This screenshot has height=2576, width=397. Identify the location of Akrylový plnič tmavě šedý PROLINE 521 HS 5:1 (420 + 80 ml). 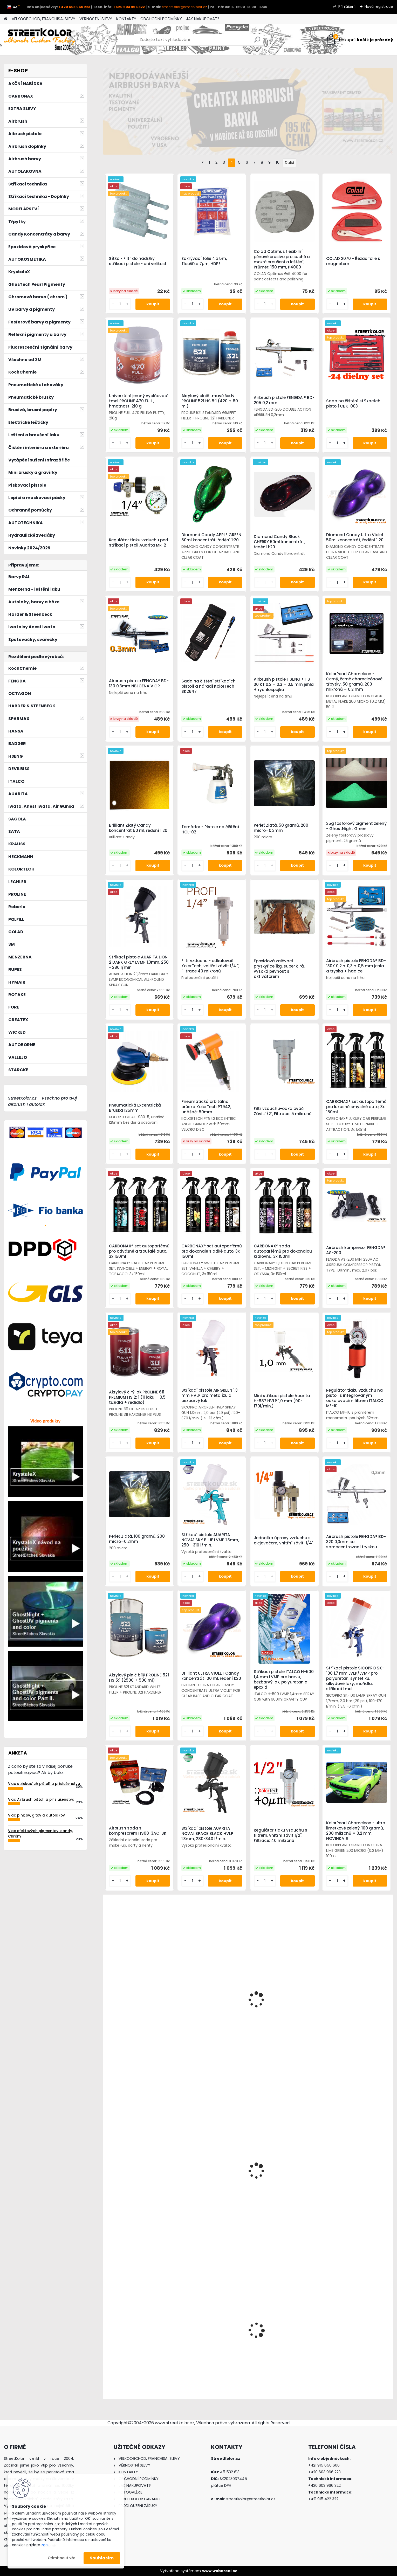
(209, 401).